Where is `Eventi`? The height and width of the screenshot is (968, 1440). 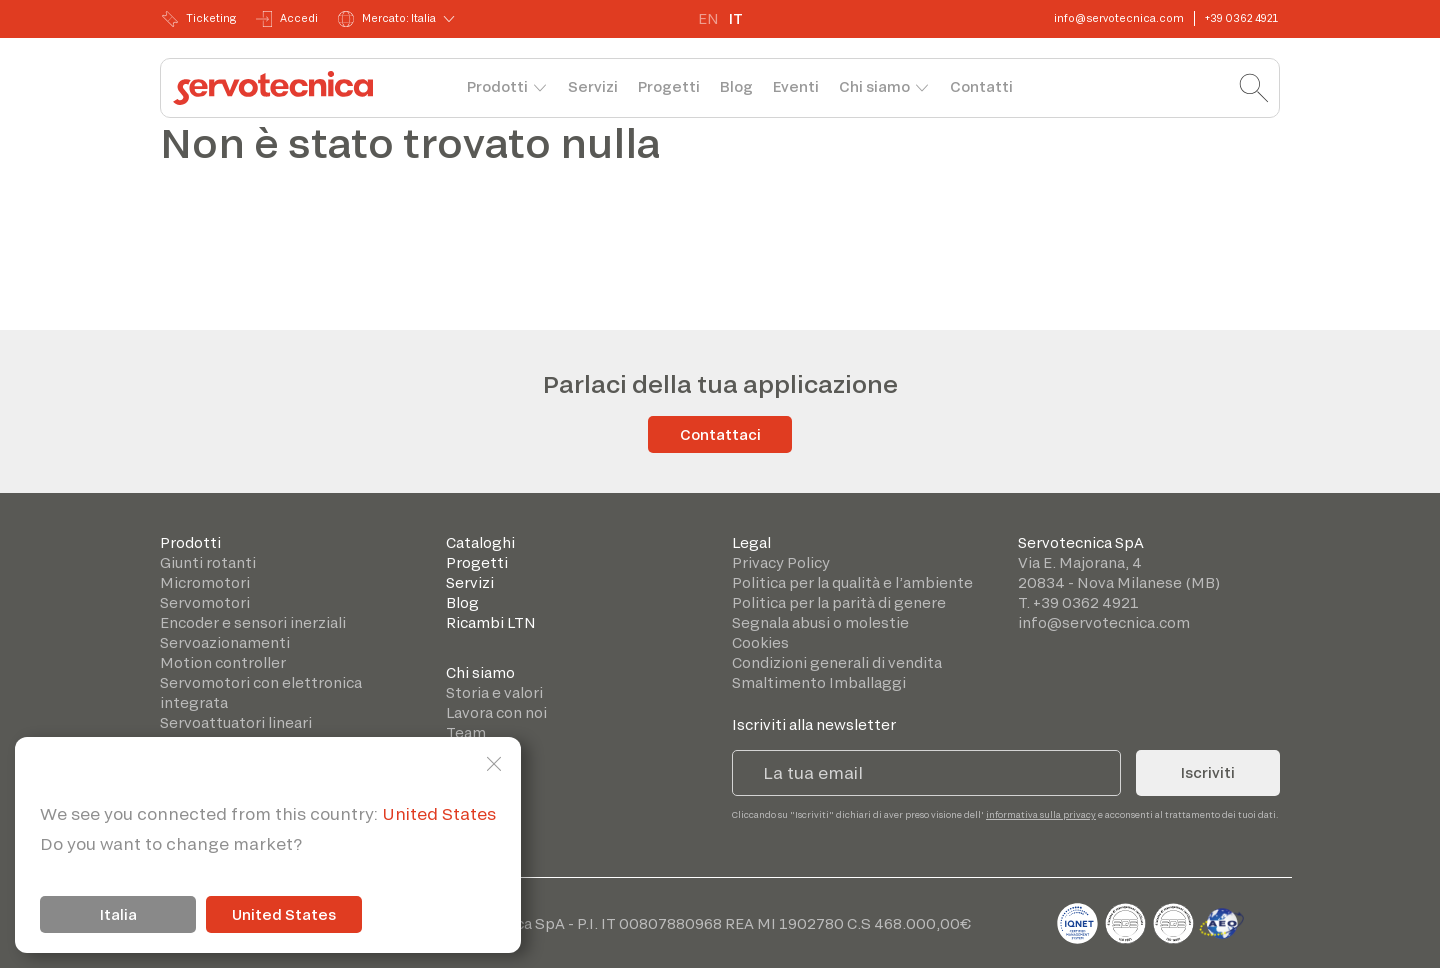
Eventi is located at coordinates (796, 86).